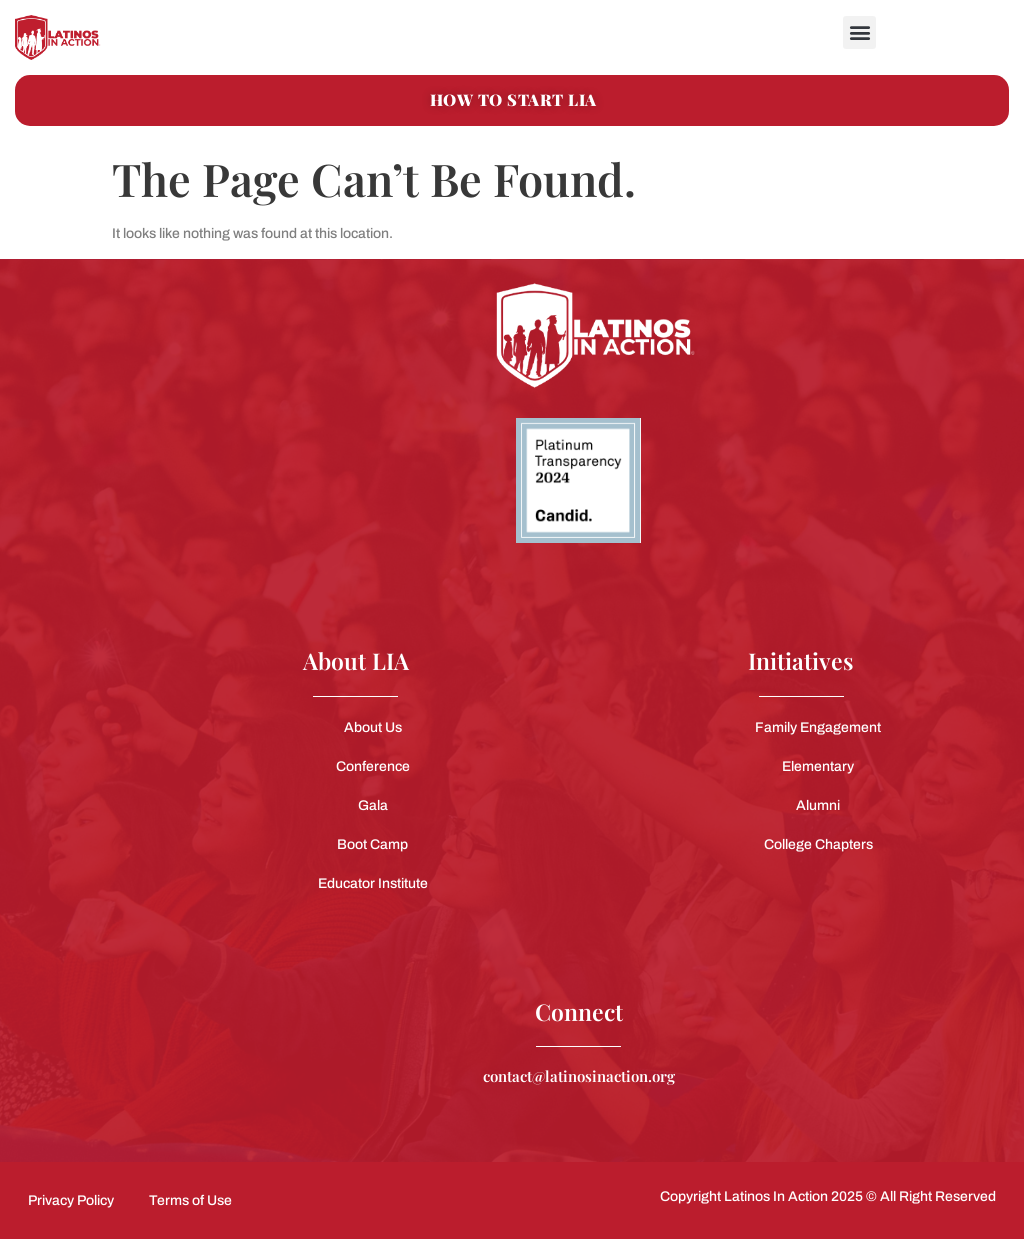 This screenshot has height=1239, width=1024. What do you see at coordinates (859, 32) in the screenshot?
I see `[button]` at bounding box center [859, 32].